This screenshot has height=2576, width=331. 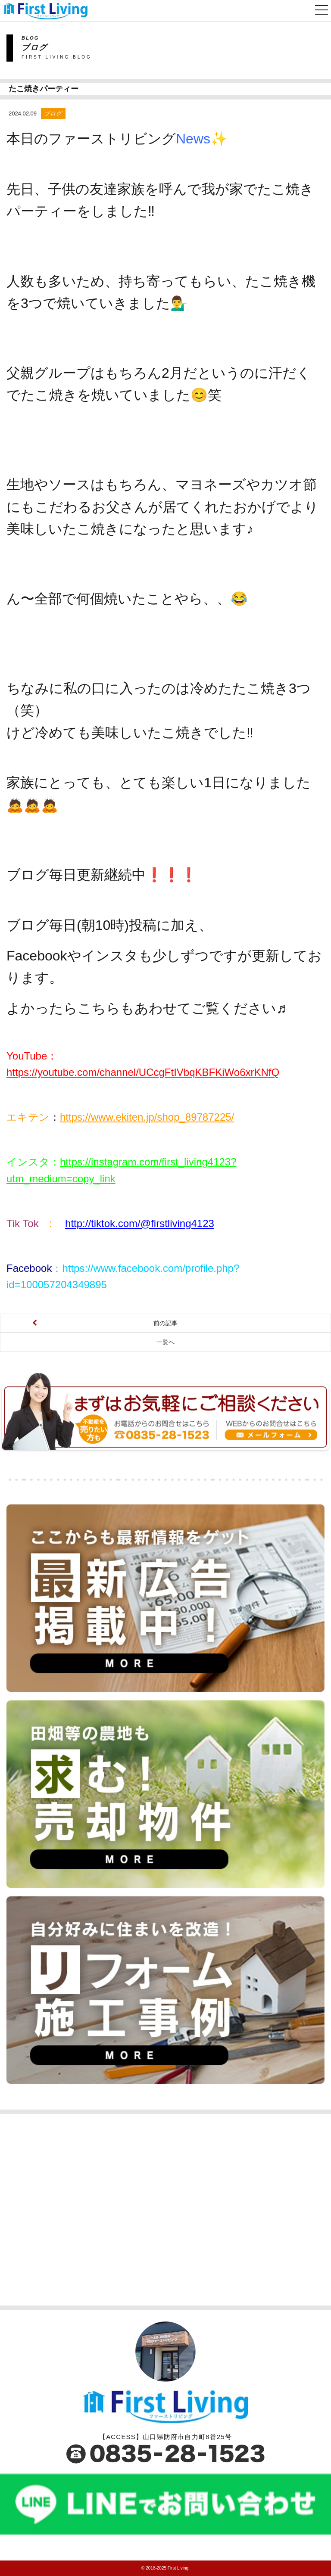 I want to click on 一覧へ, so click(x=165, y=1342).